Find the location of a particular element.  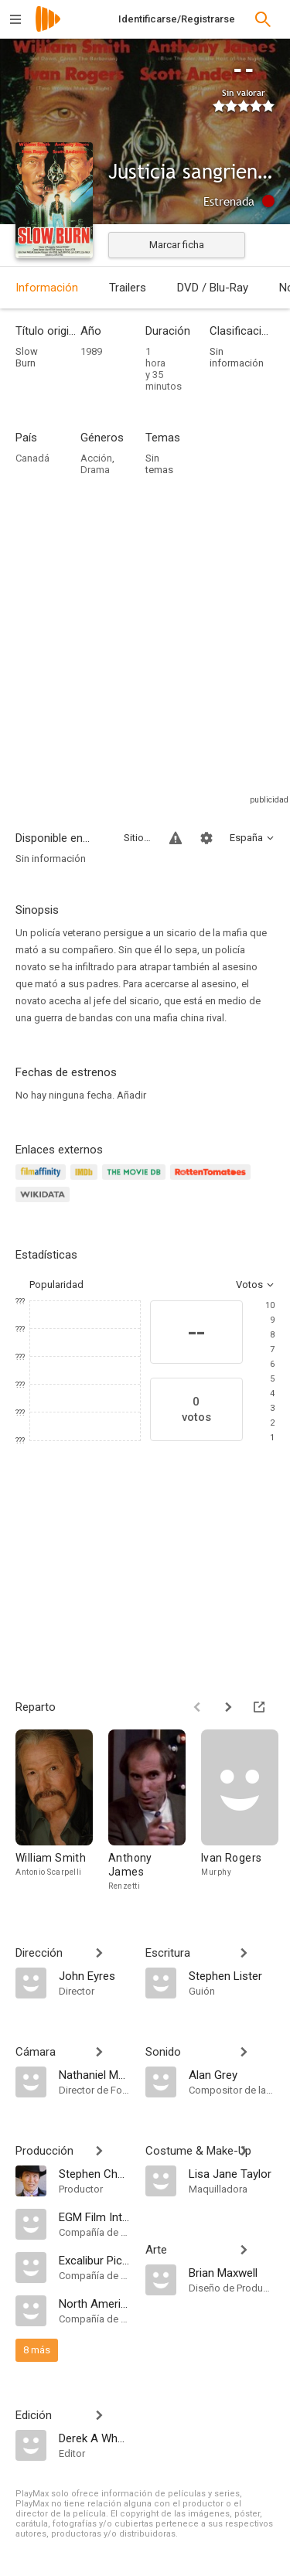

Sitios compatibles is located at coordinates (137, 837).